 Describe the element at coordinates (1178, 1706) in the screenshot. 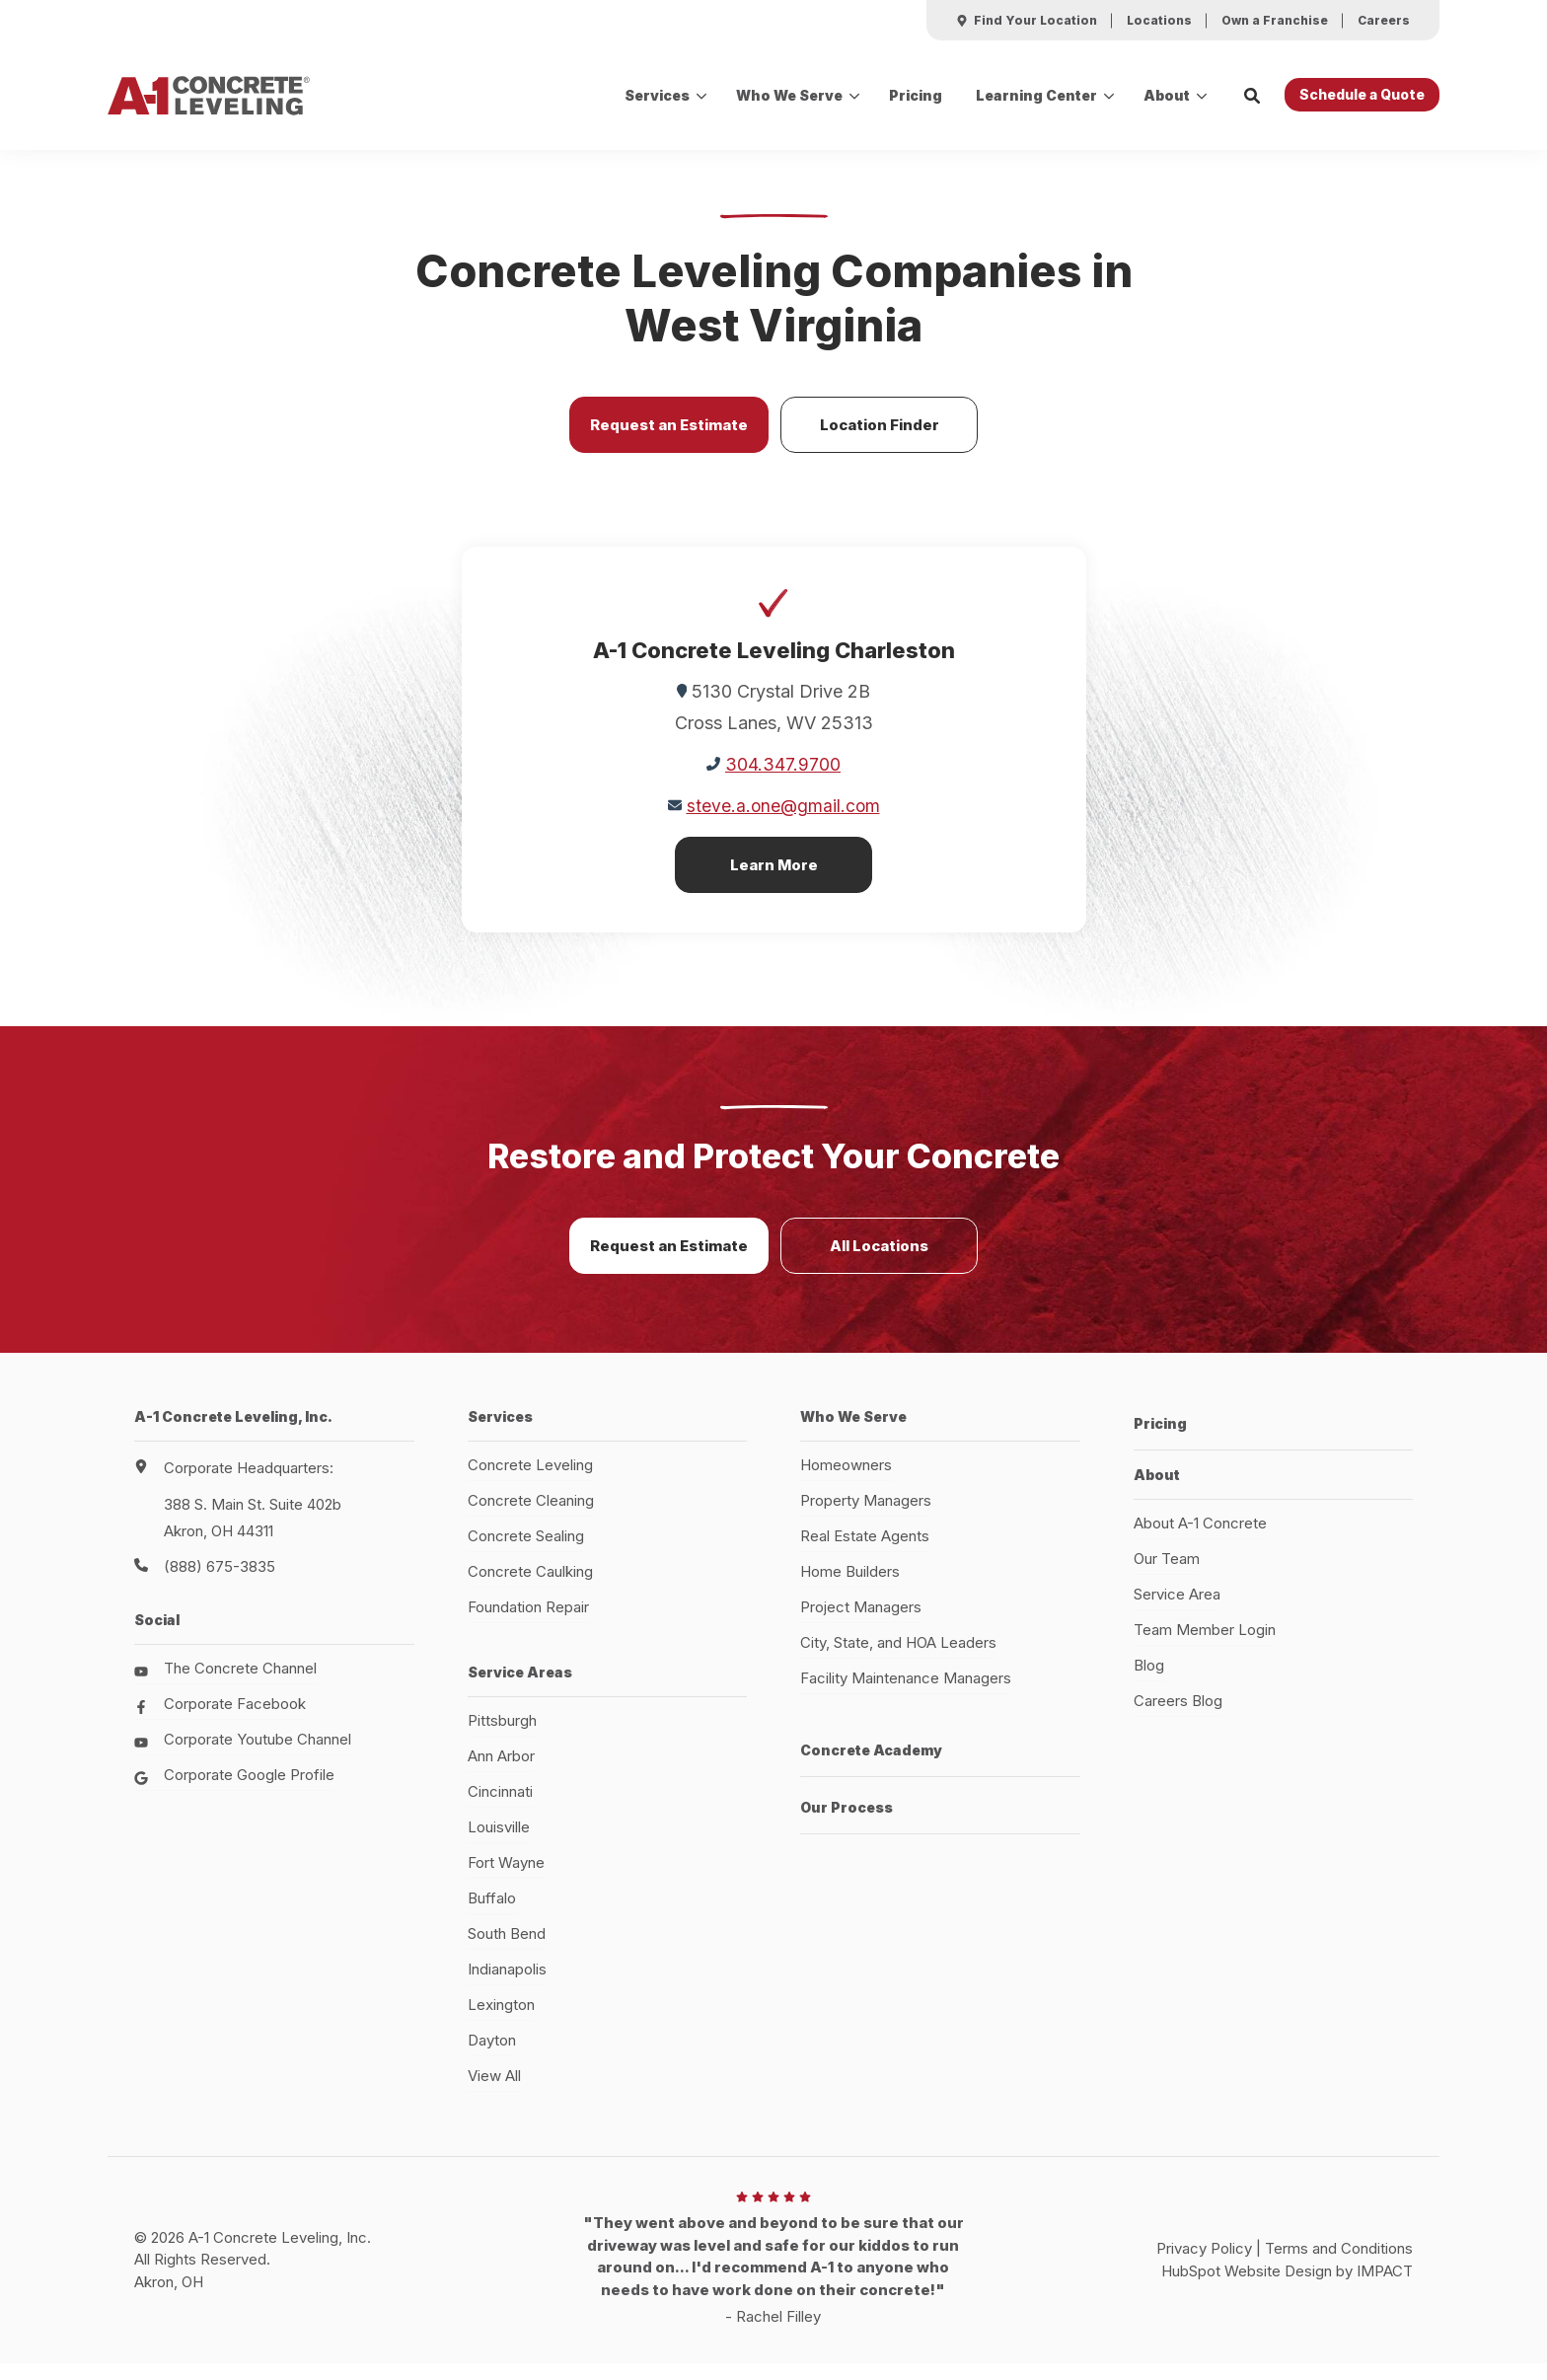

I see `Careers Blog [menuitem]` at that location.